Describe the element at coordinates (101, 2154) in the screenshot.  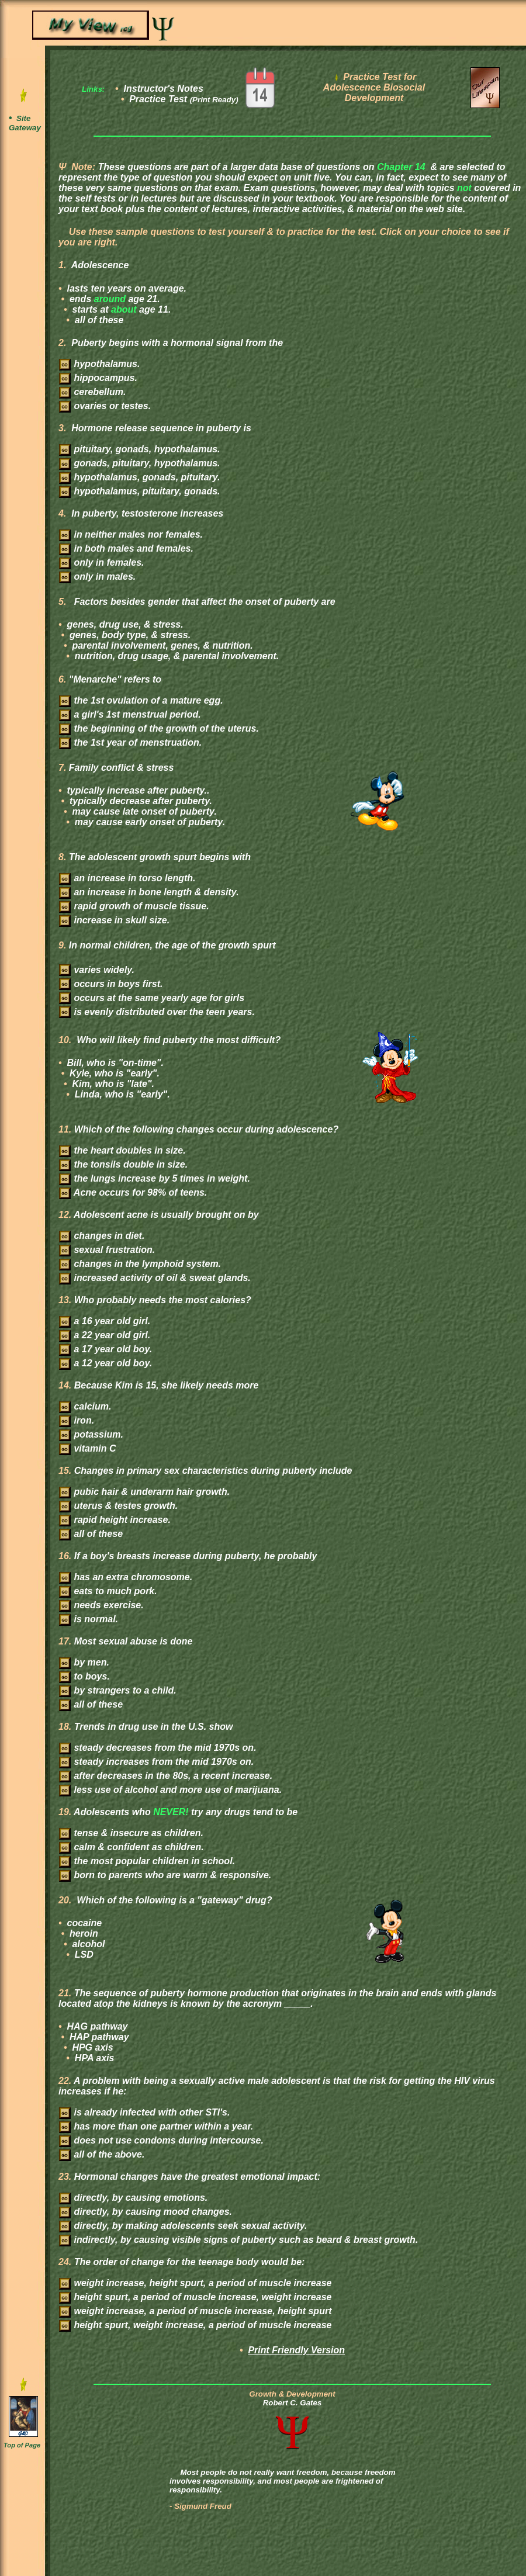
I see `all of the above.` at that location.